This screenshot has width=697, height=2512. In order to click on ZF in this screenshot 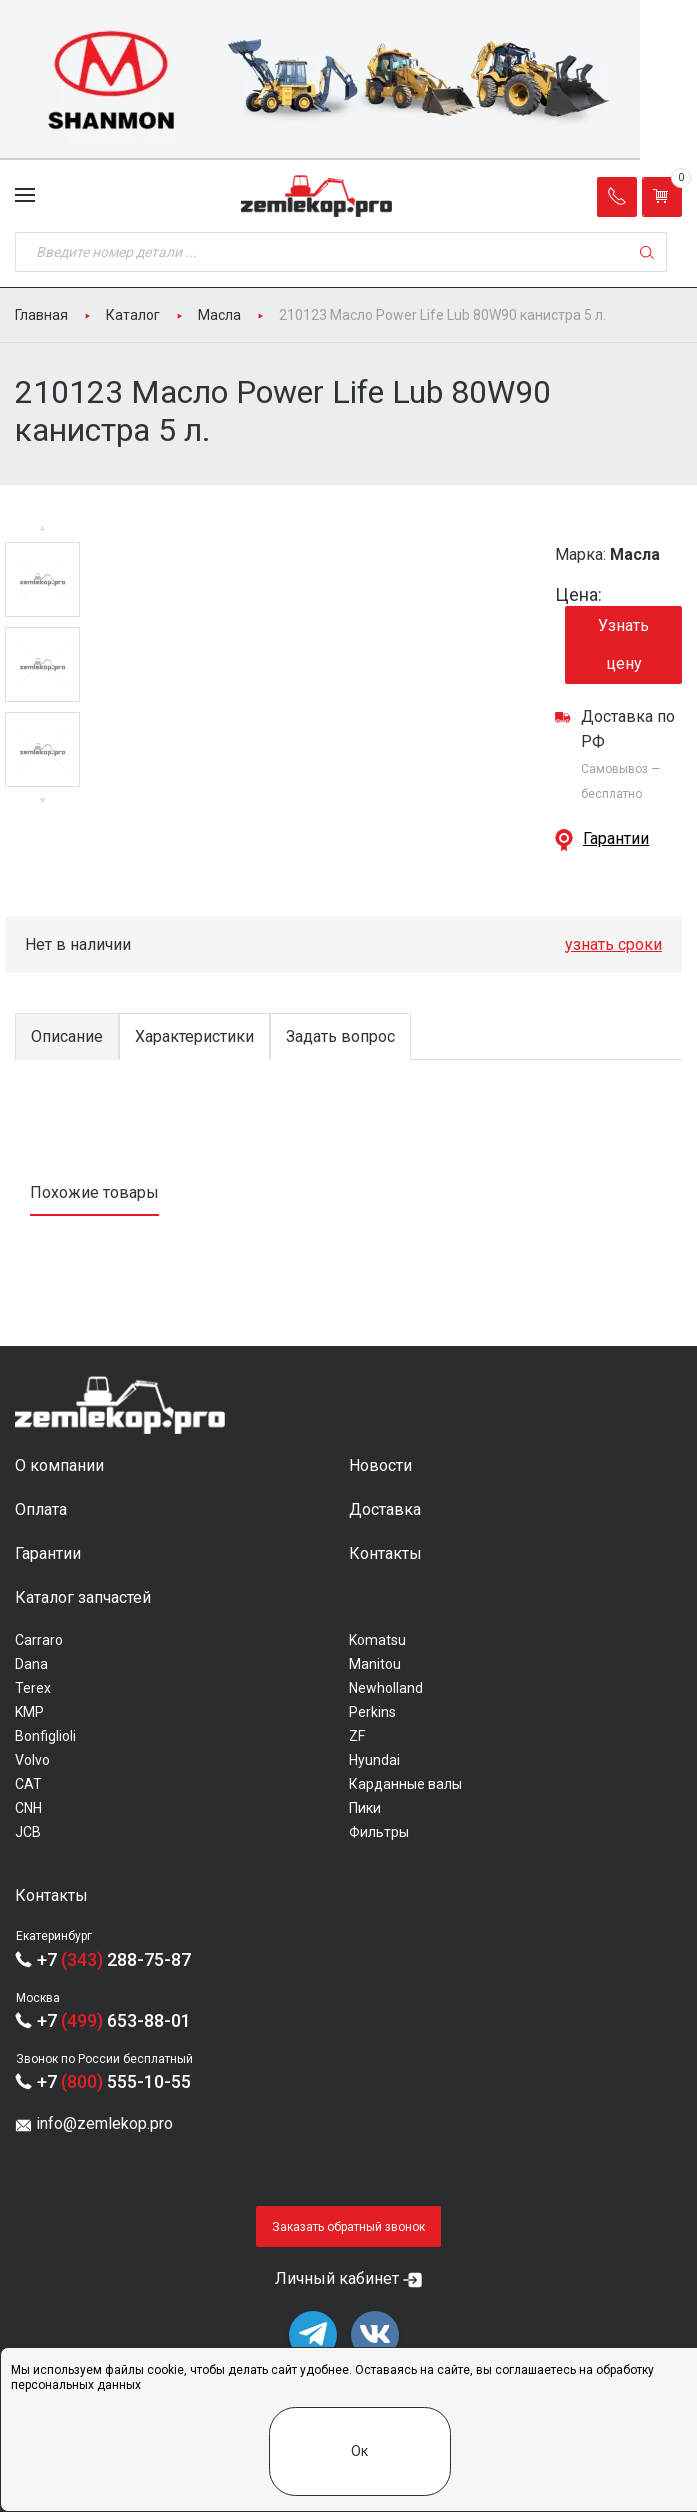, I will do `click(357, 1736)`.